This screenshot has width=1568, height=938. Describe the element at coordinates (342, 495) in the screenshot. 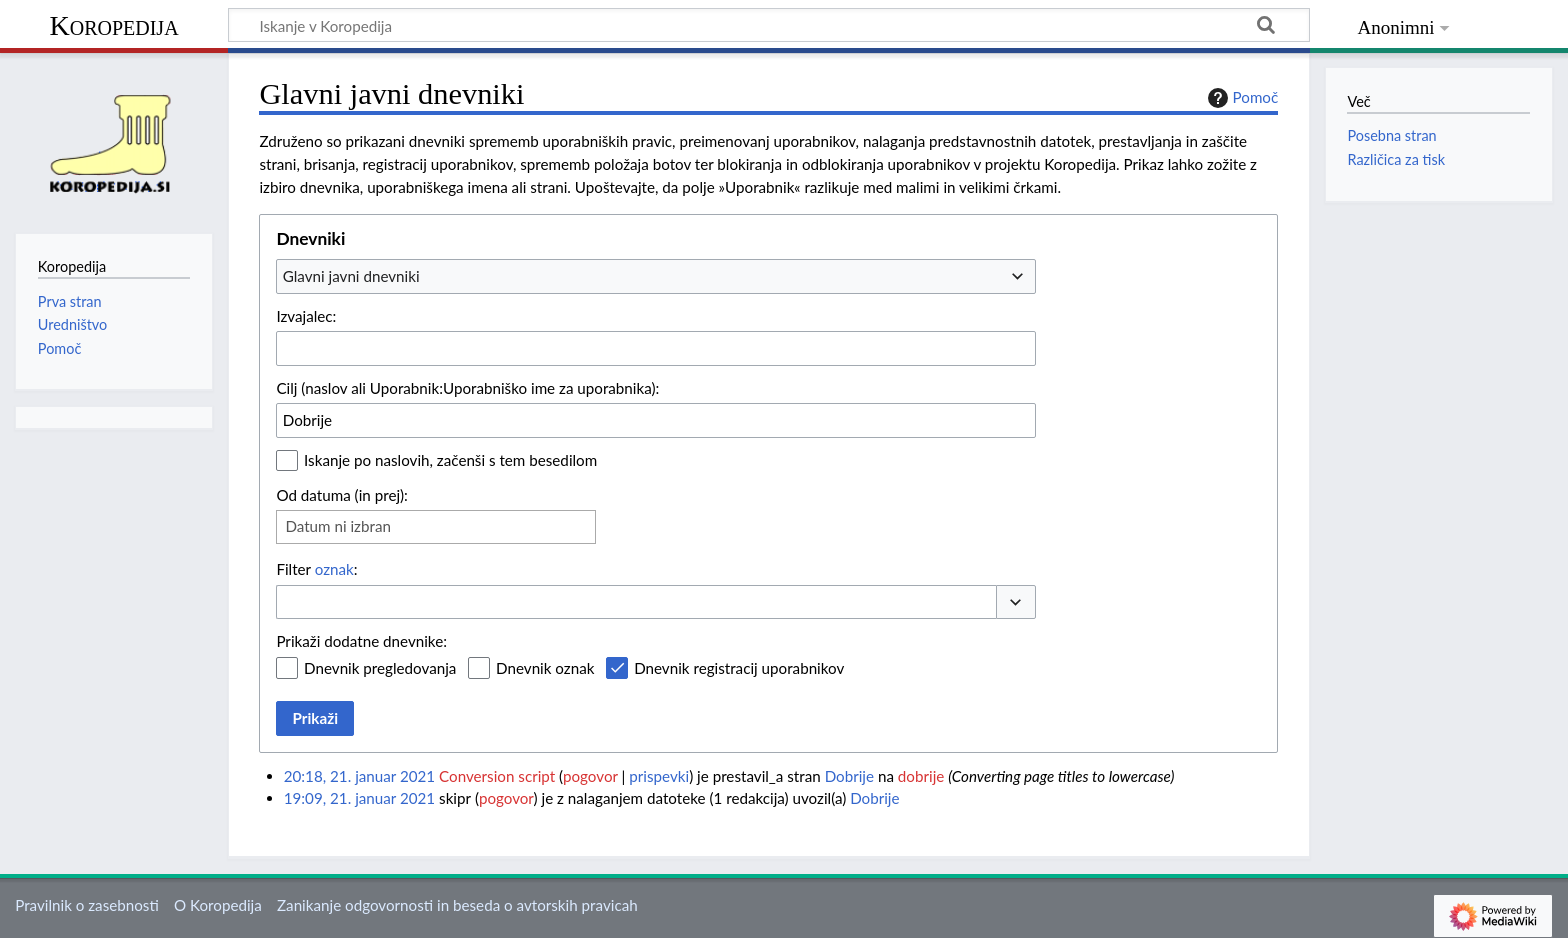

I see `Od datuma (in prej):` at that location.